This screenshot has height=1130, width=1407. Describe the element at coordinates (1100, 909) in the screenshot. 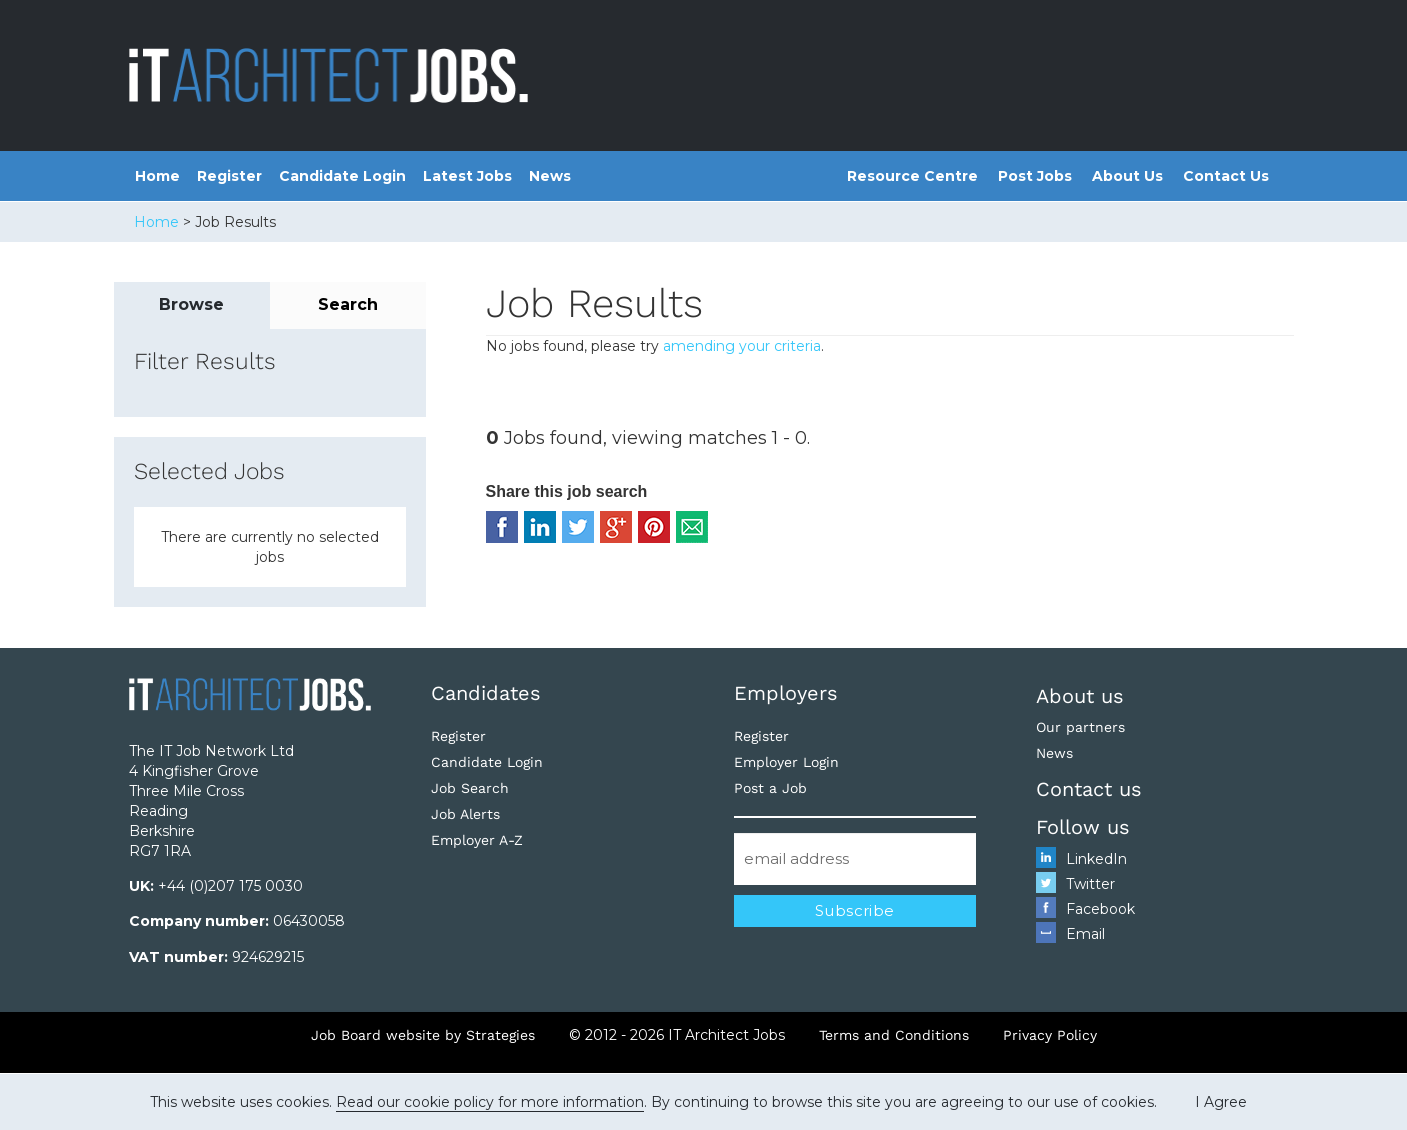

I see `Facebook` at that location.